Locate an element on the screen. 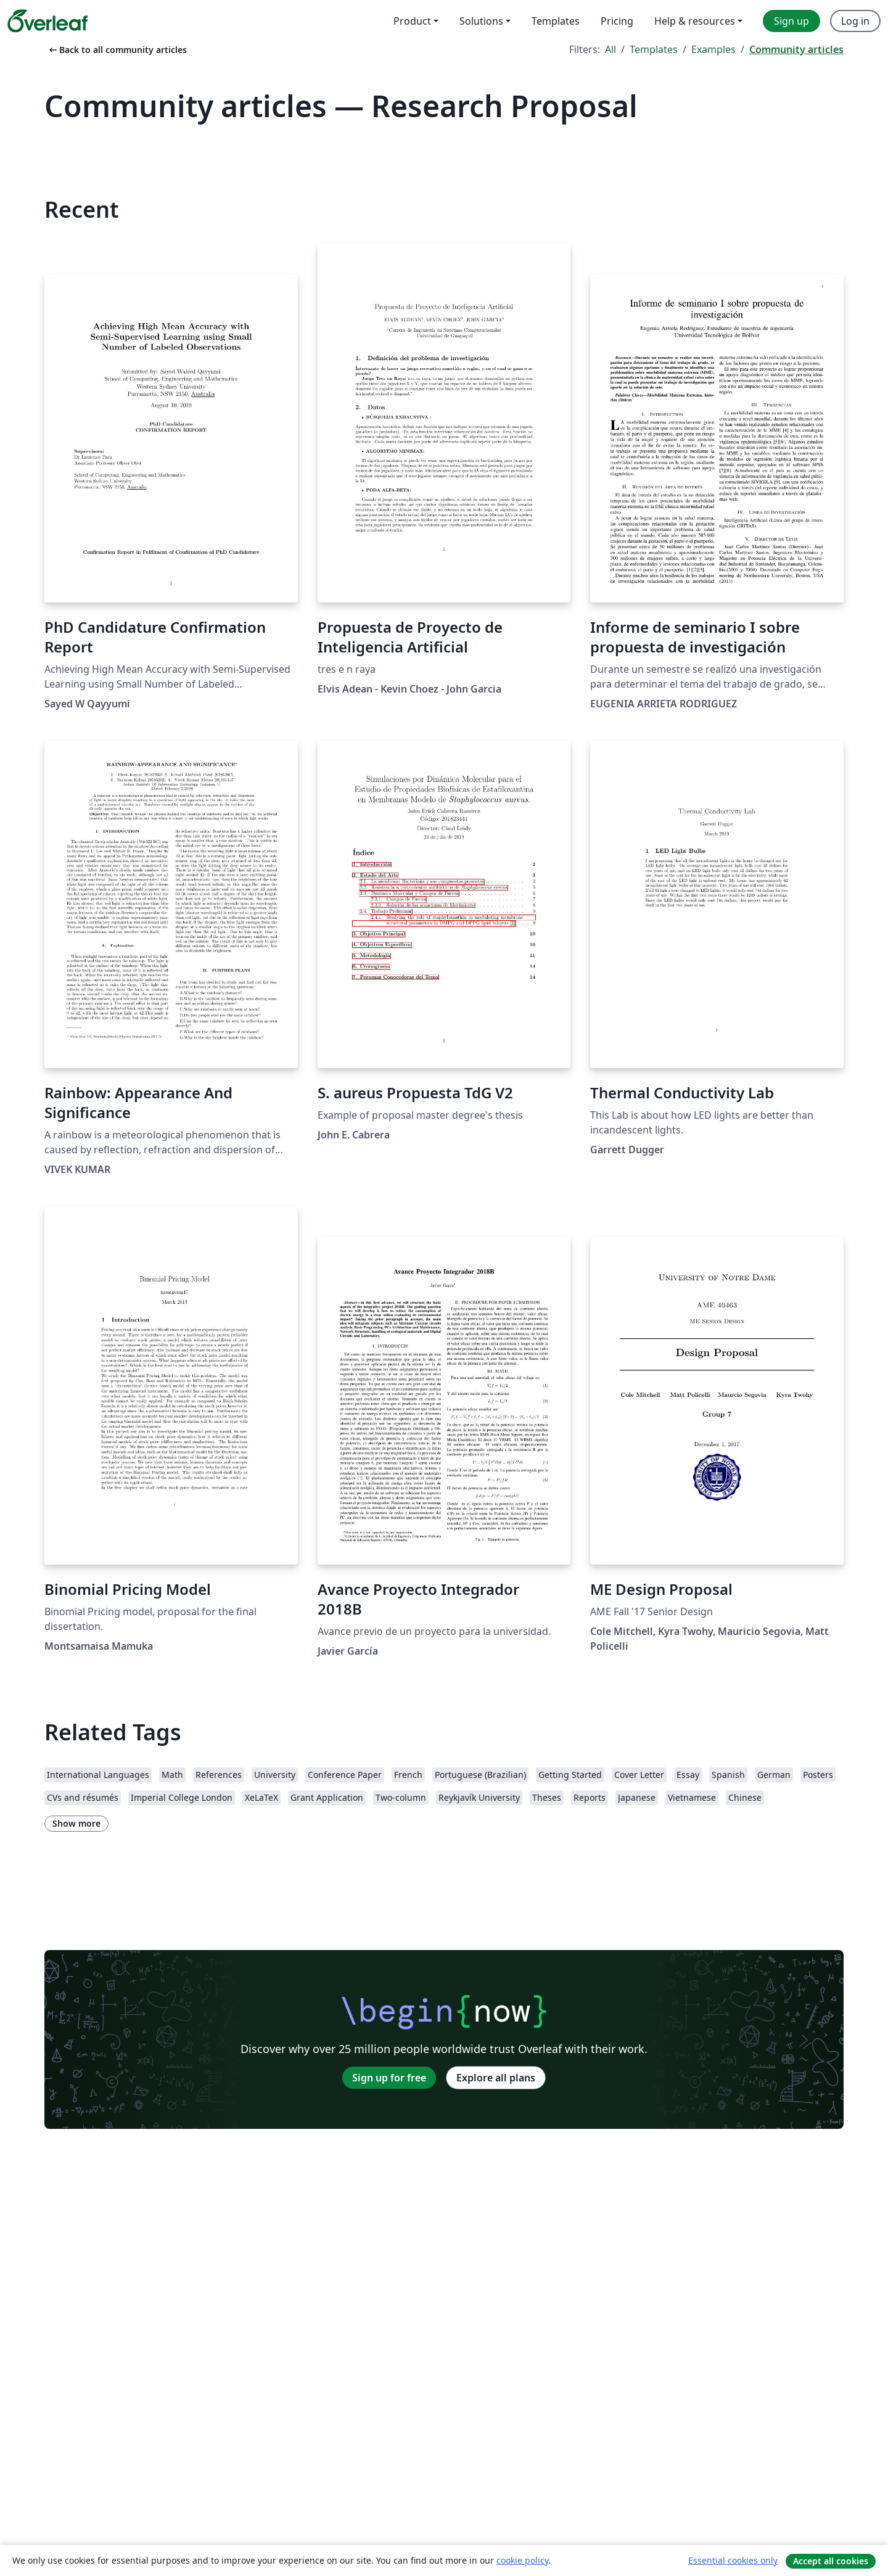 This screenshot has width=888, height=2576. Explore all plans is located at coordinates (495, 2077).